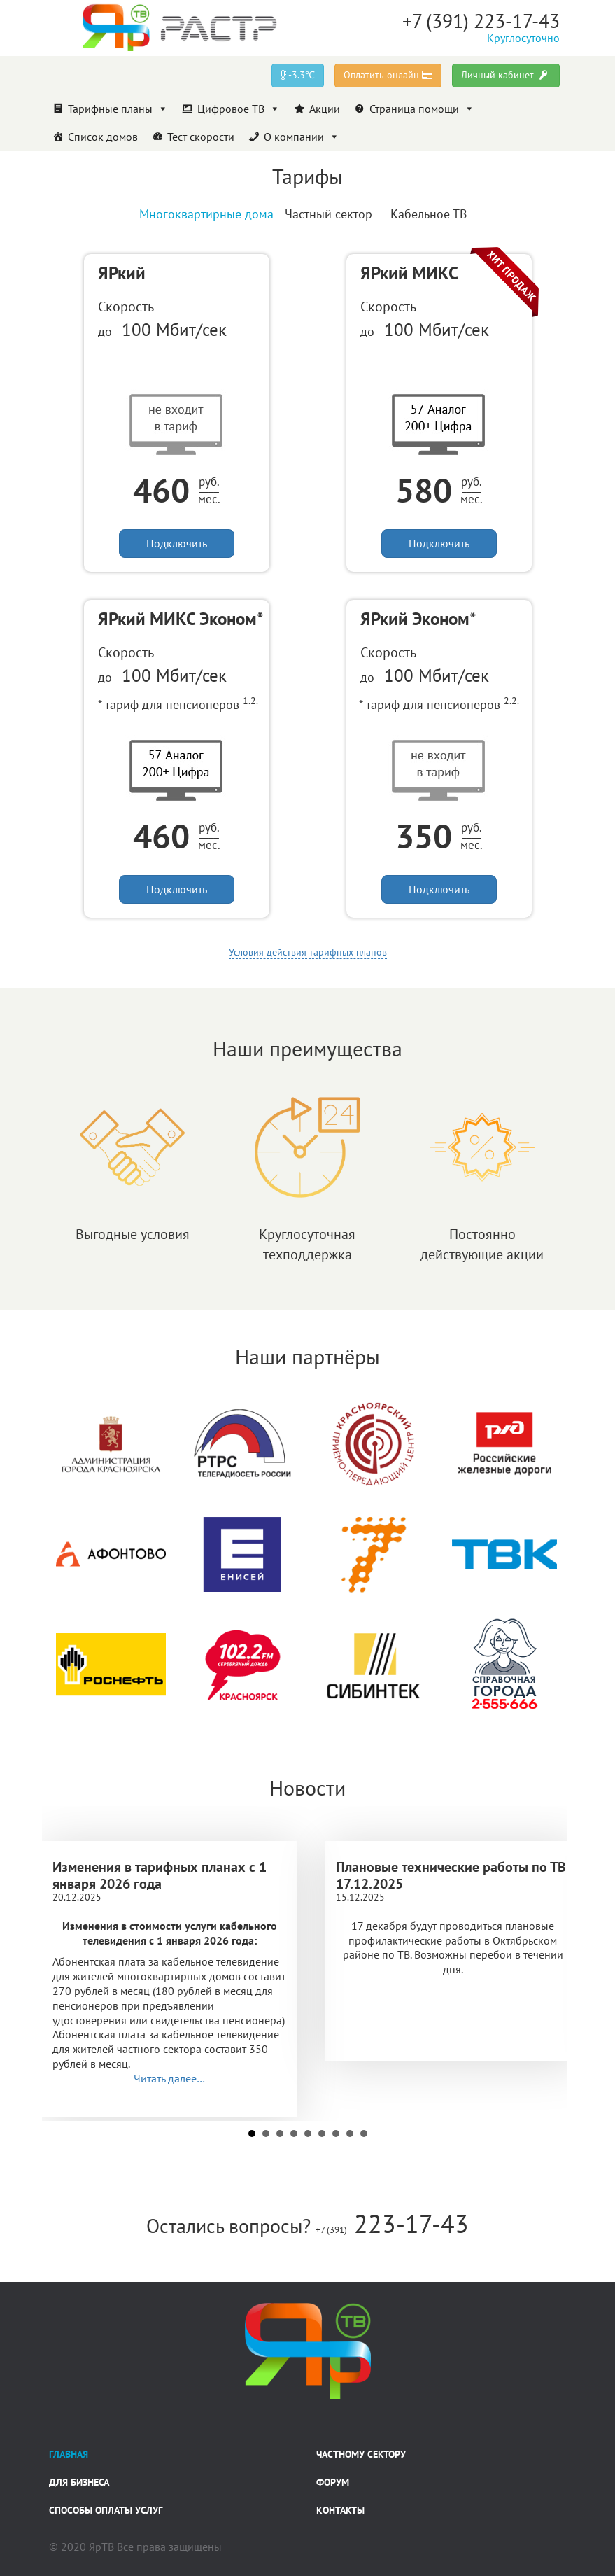 Image resolution: width=615 pixels, height=2576 pixels. I want to click on Способы оплаты услуг, so click(105, 2510).